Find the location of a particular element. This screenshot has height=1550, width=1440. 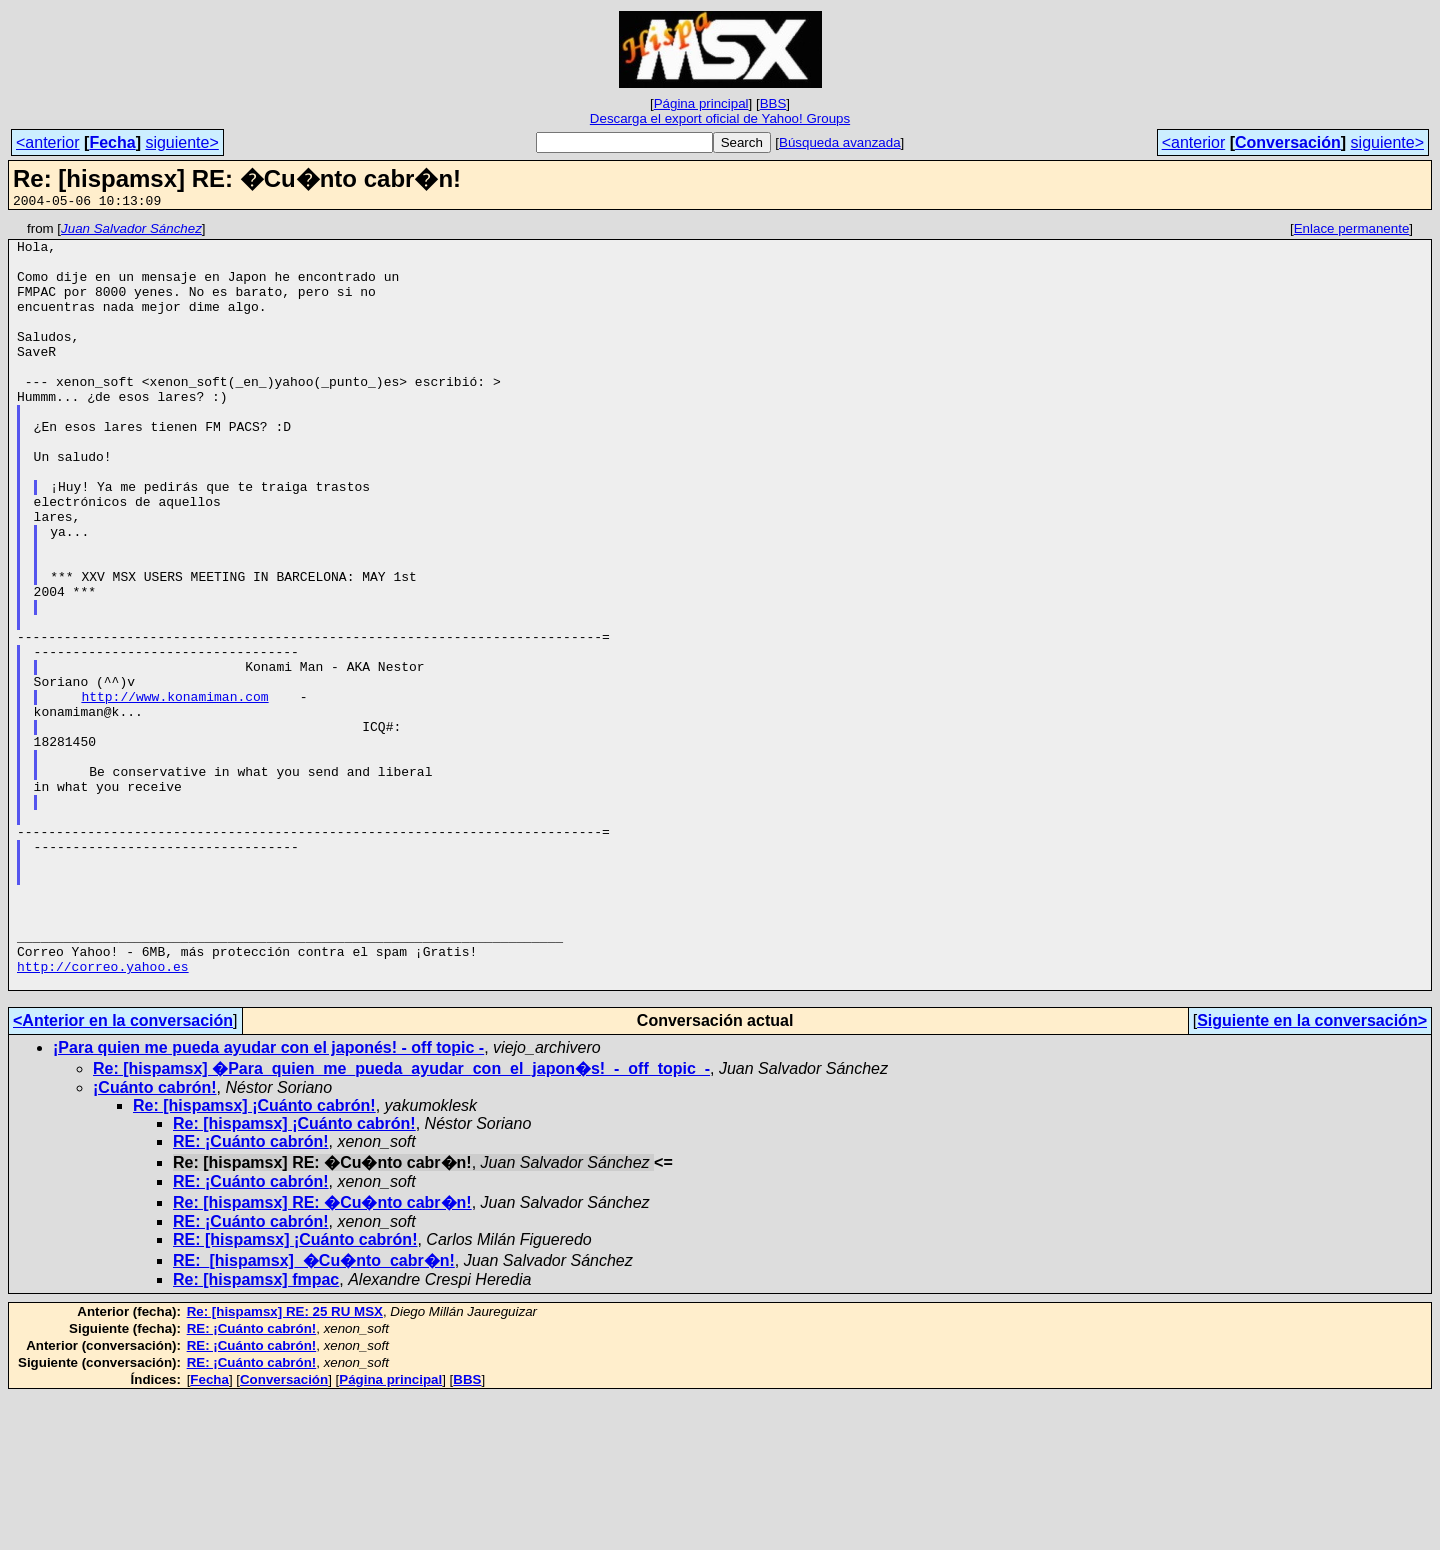

http://www.konamiman.com is located at coordinates (174, 792).